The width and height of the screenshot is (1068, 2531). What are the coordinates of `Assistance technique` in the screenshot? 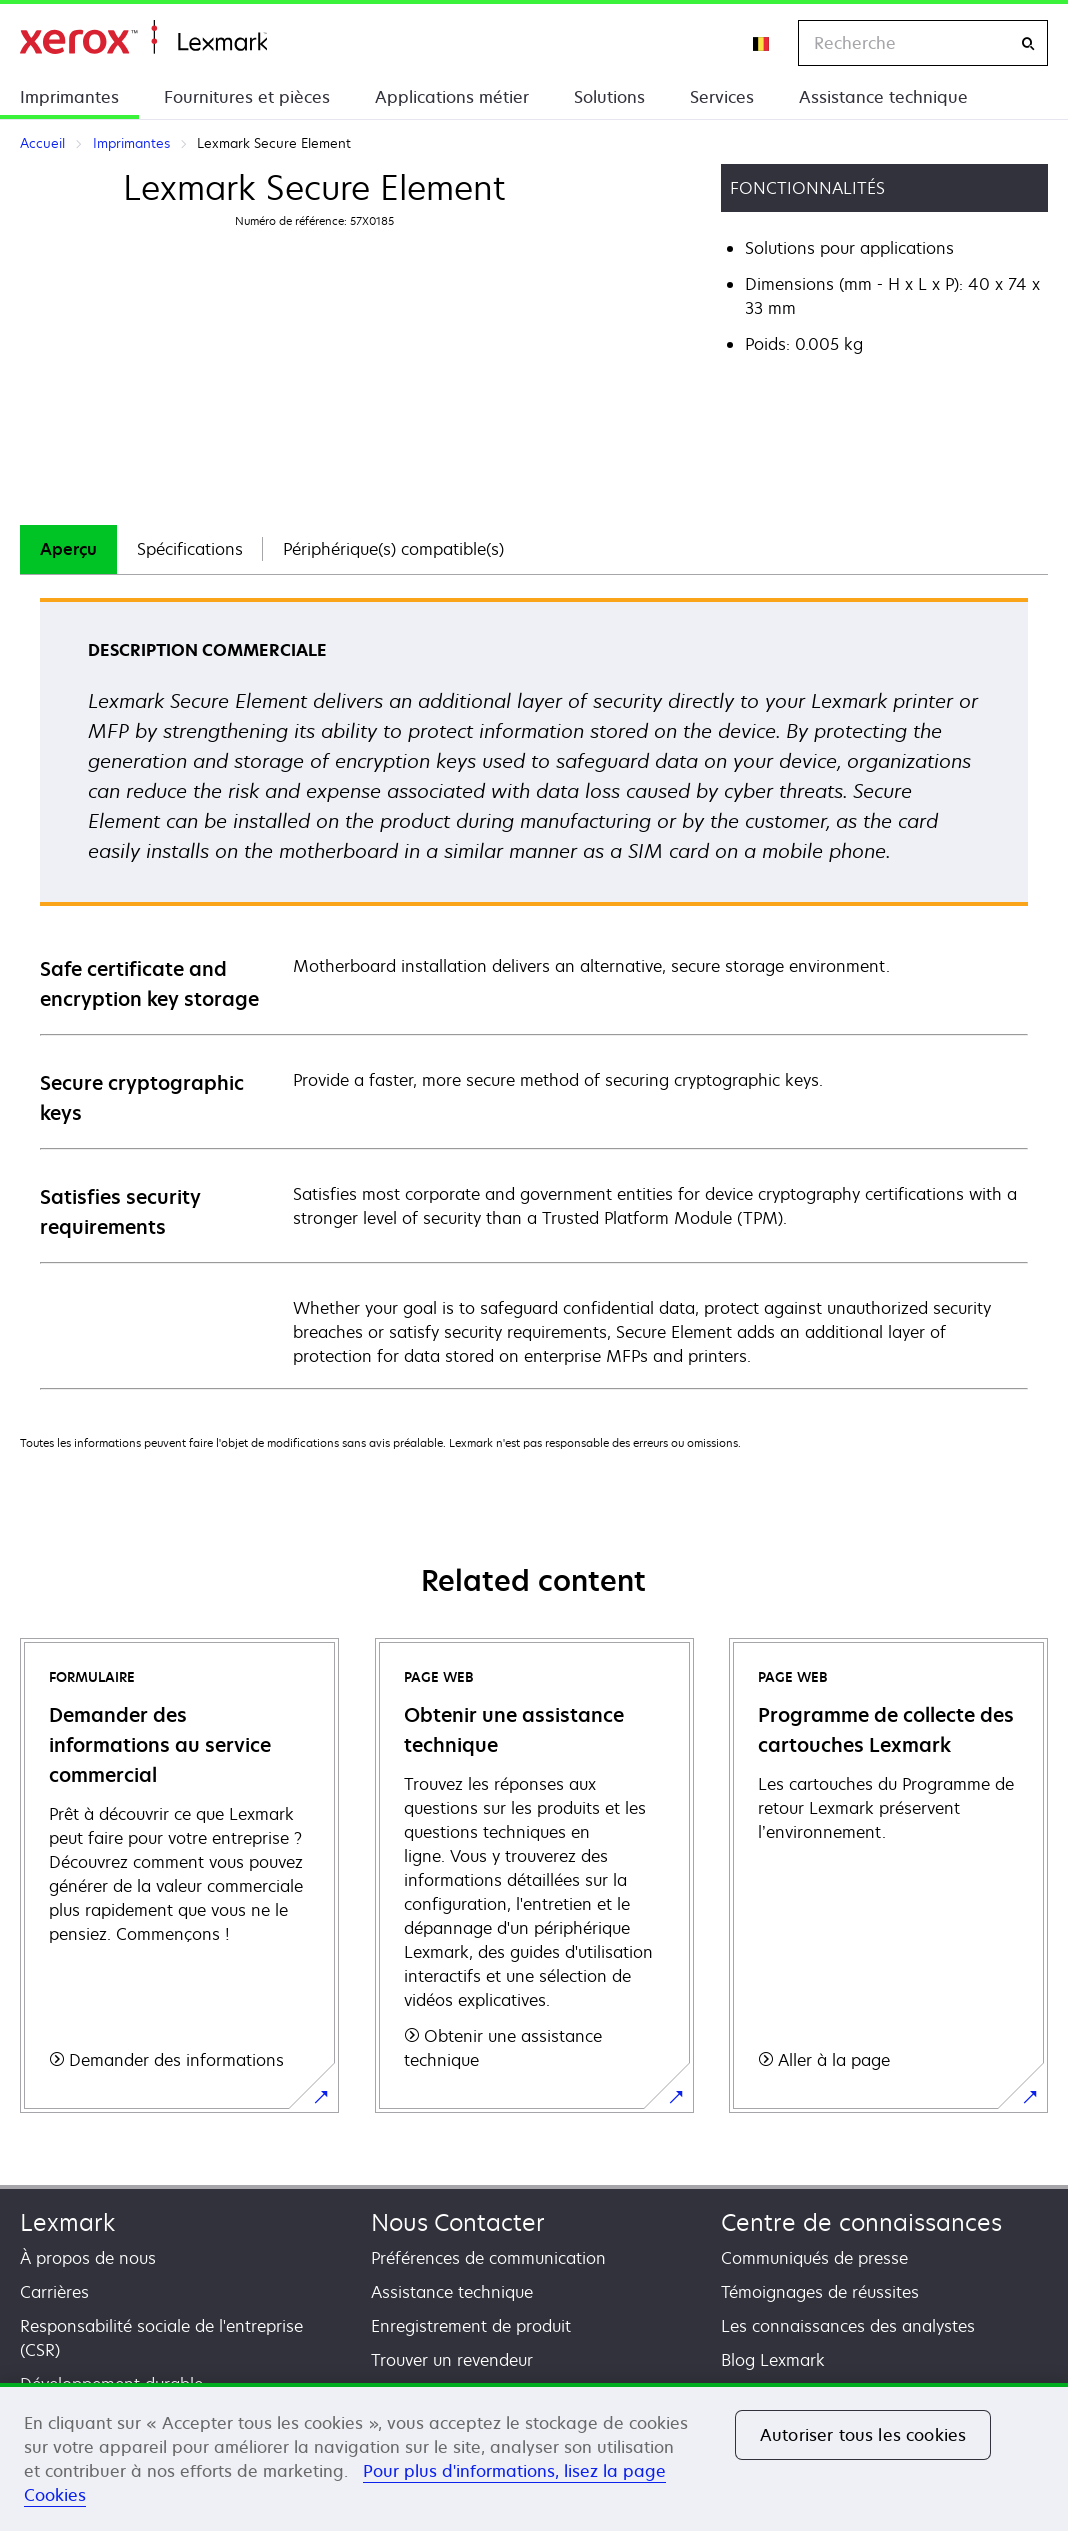 It's located at (883, 97).